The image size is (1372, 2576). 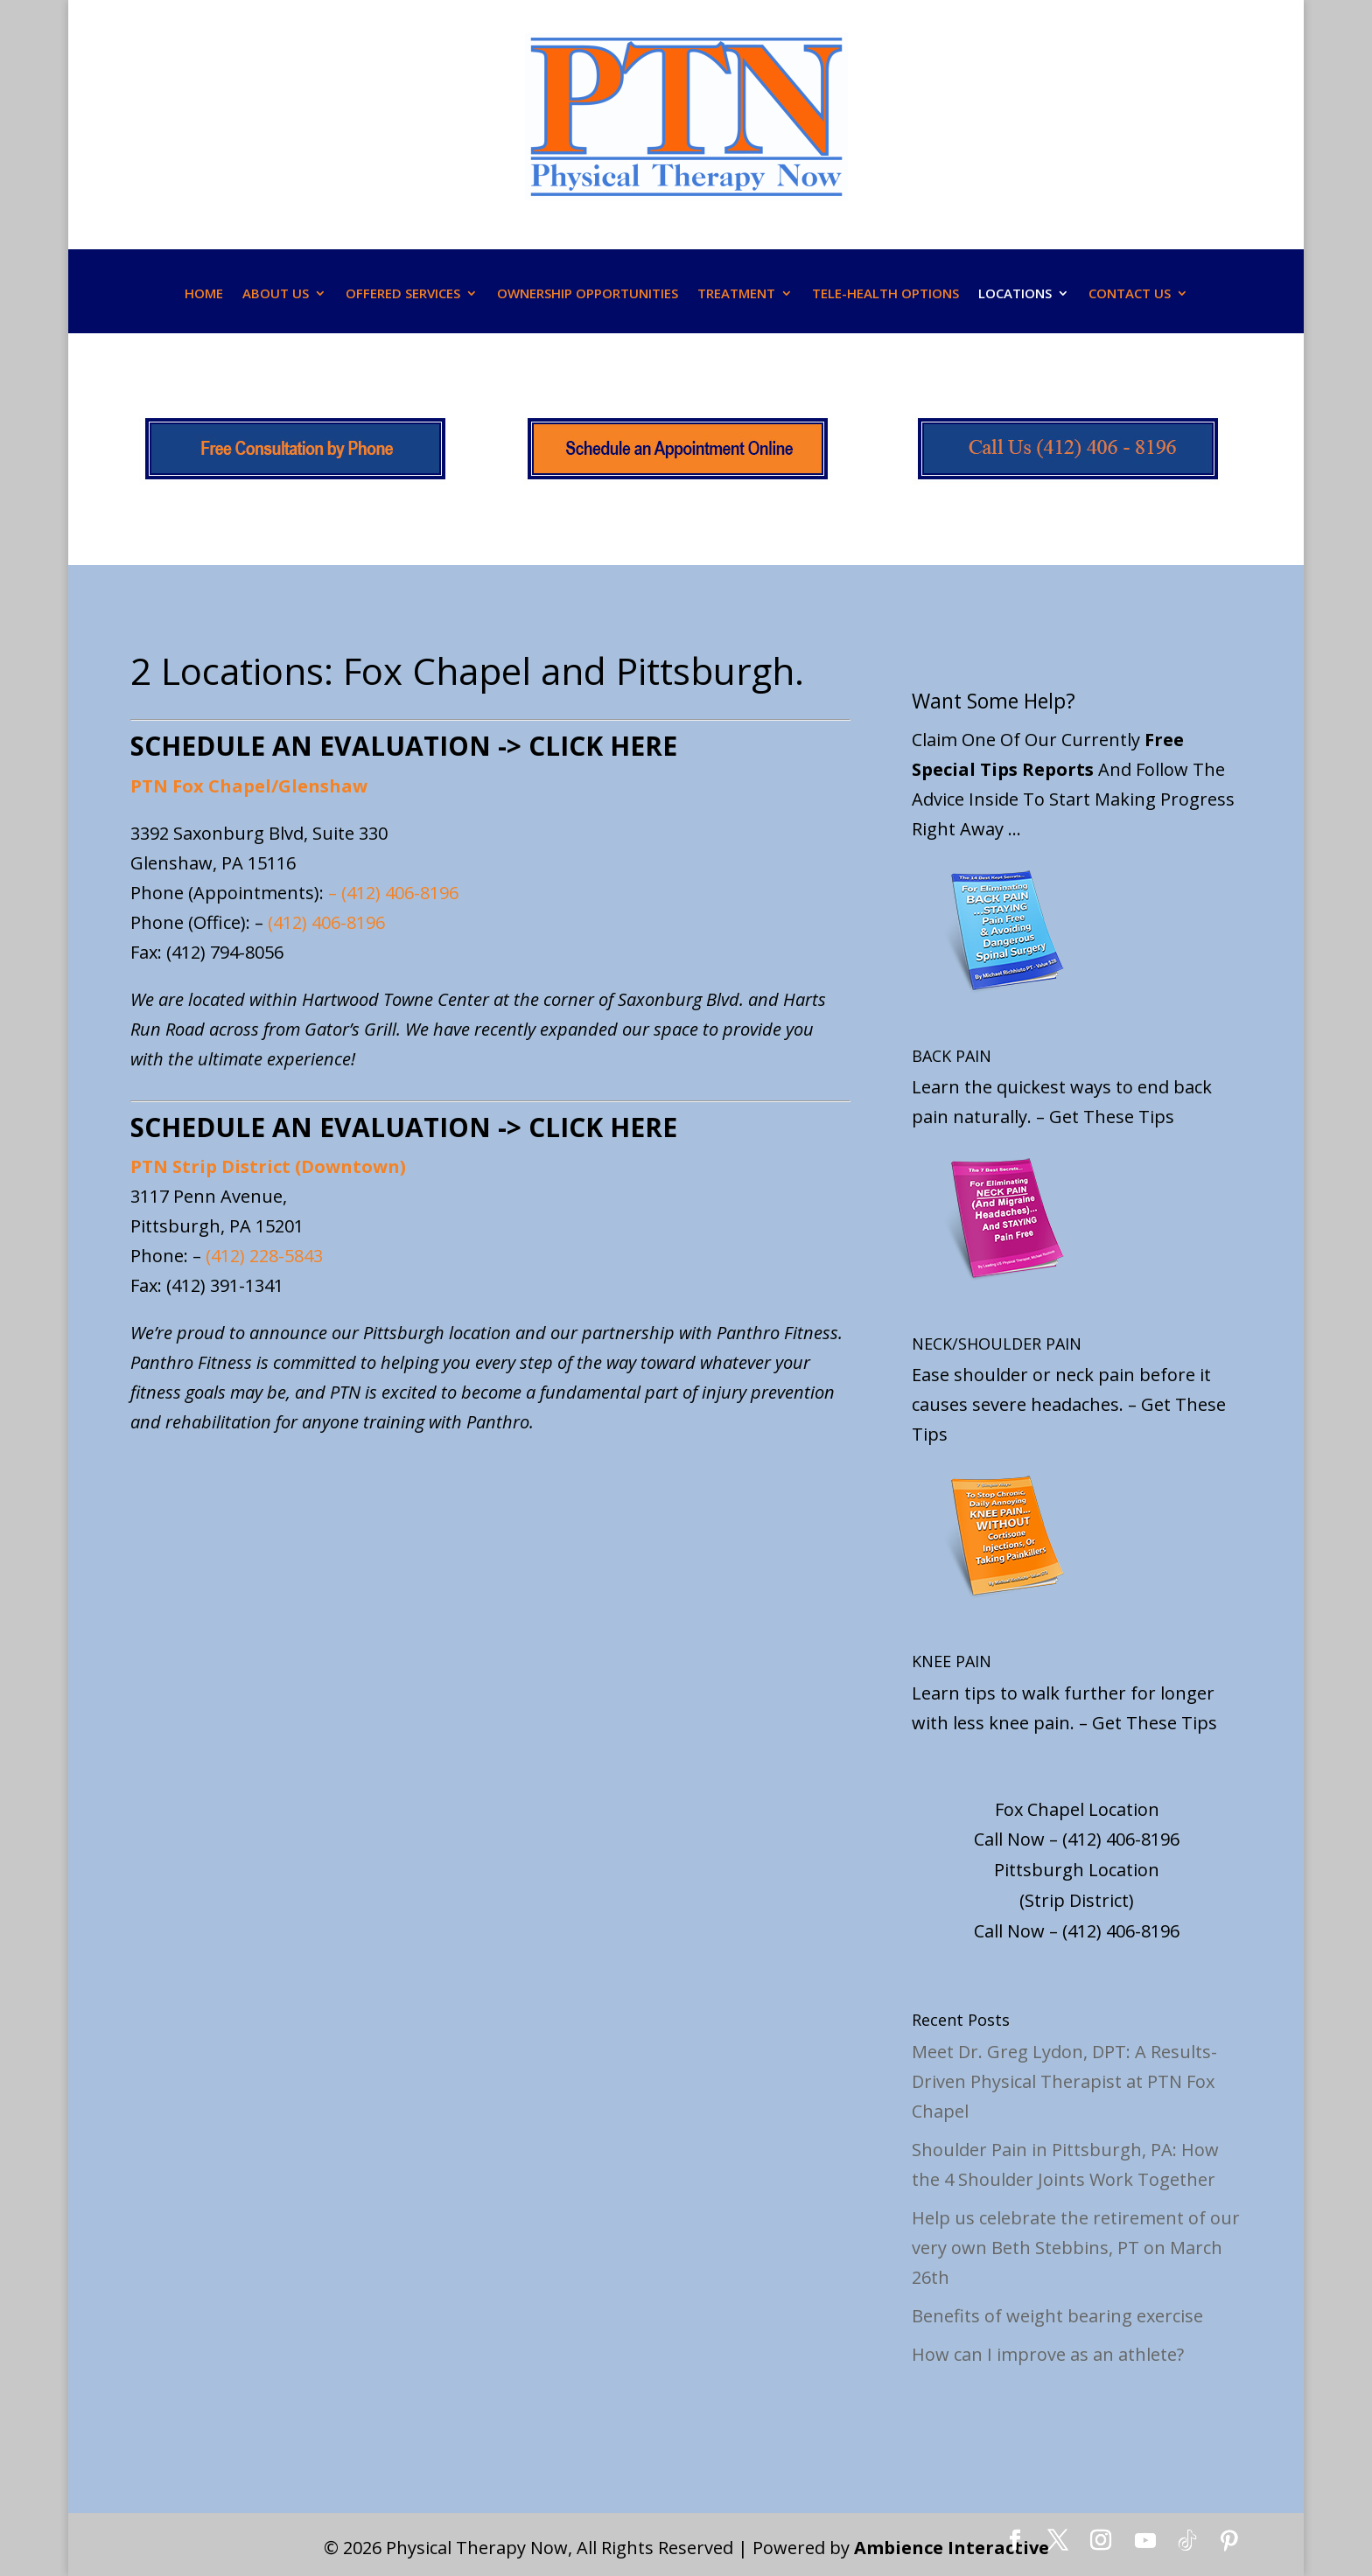 I want to click on Call Now – (412) 406-8196, so click(x=1077, y=1839).